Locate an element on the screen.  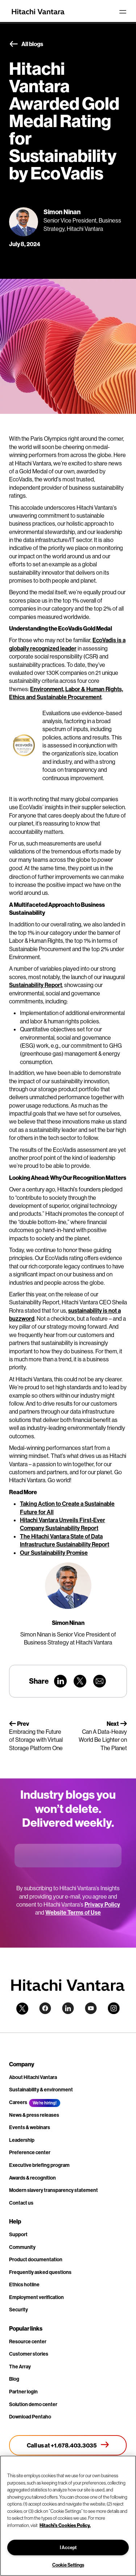
Employment verification is located at coordinates (36, 2297).